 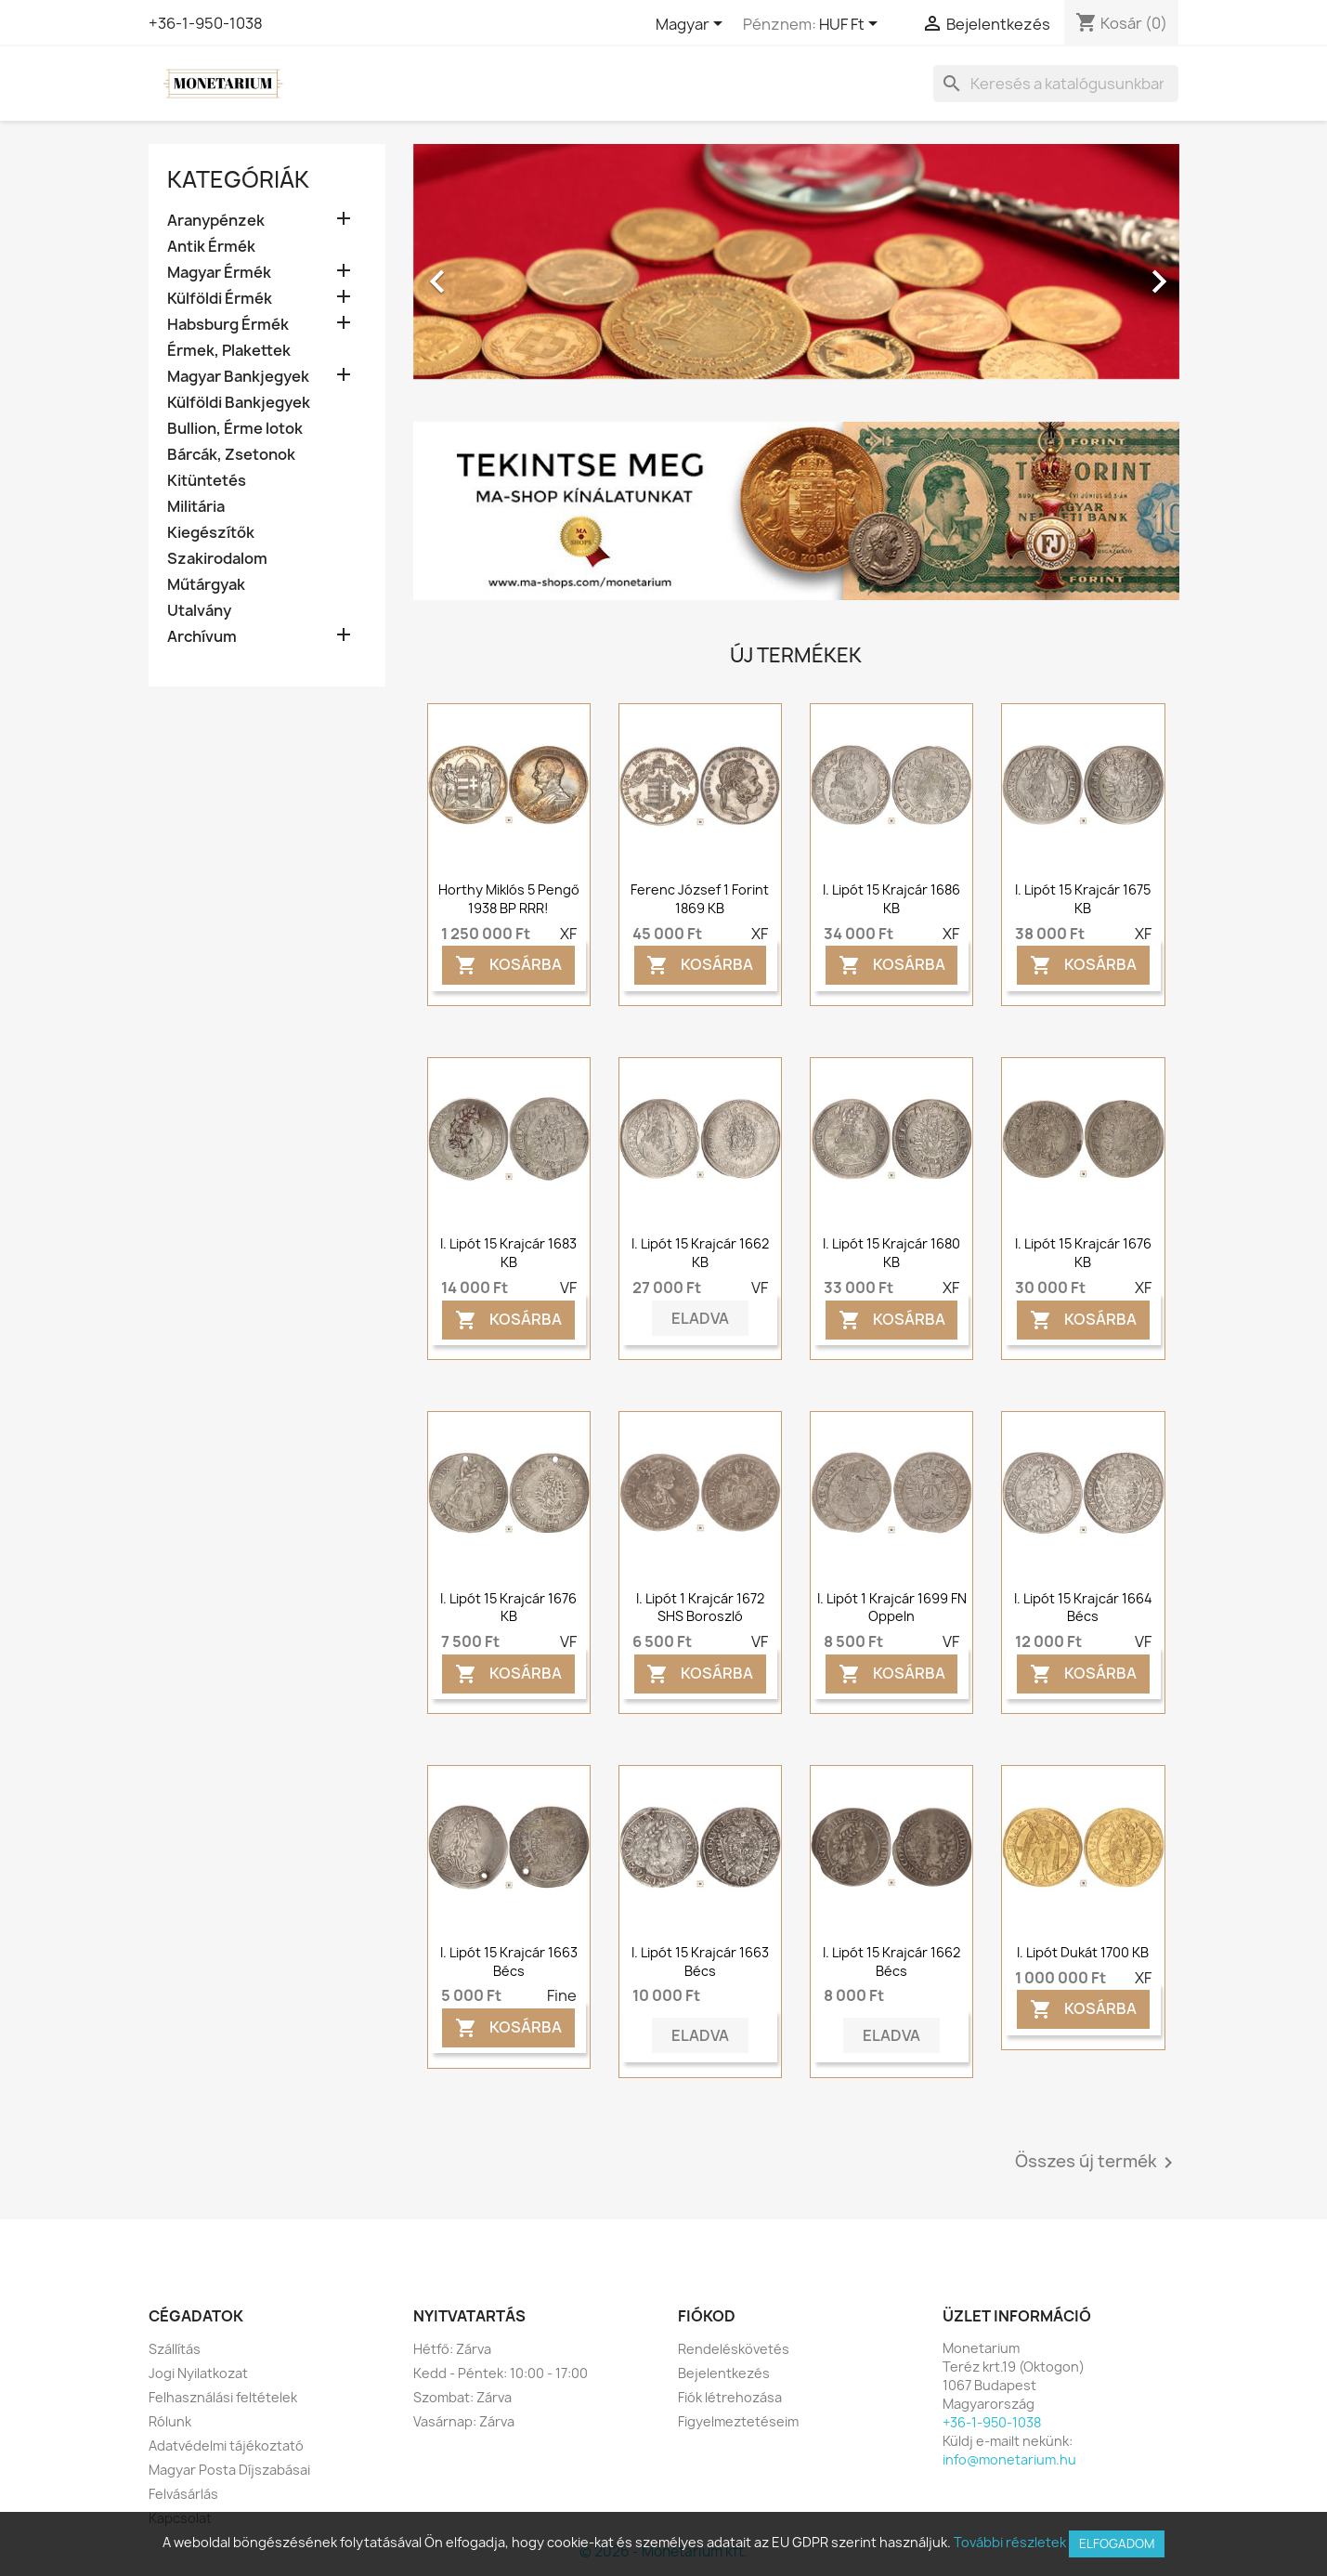 I want to click on I. Lipót 15 krajcár 1664 Bécs, so click(x=1083, y=1607).